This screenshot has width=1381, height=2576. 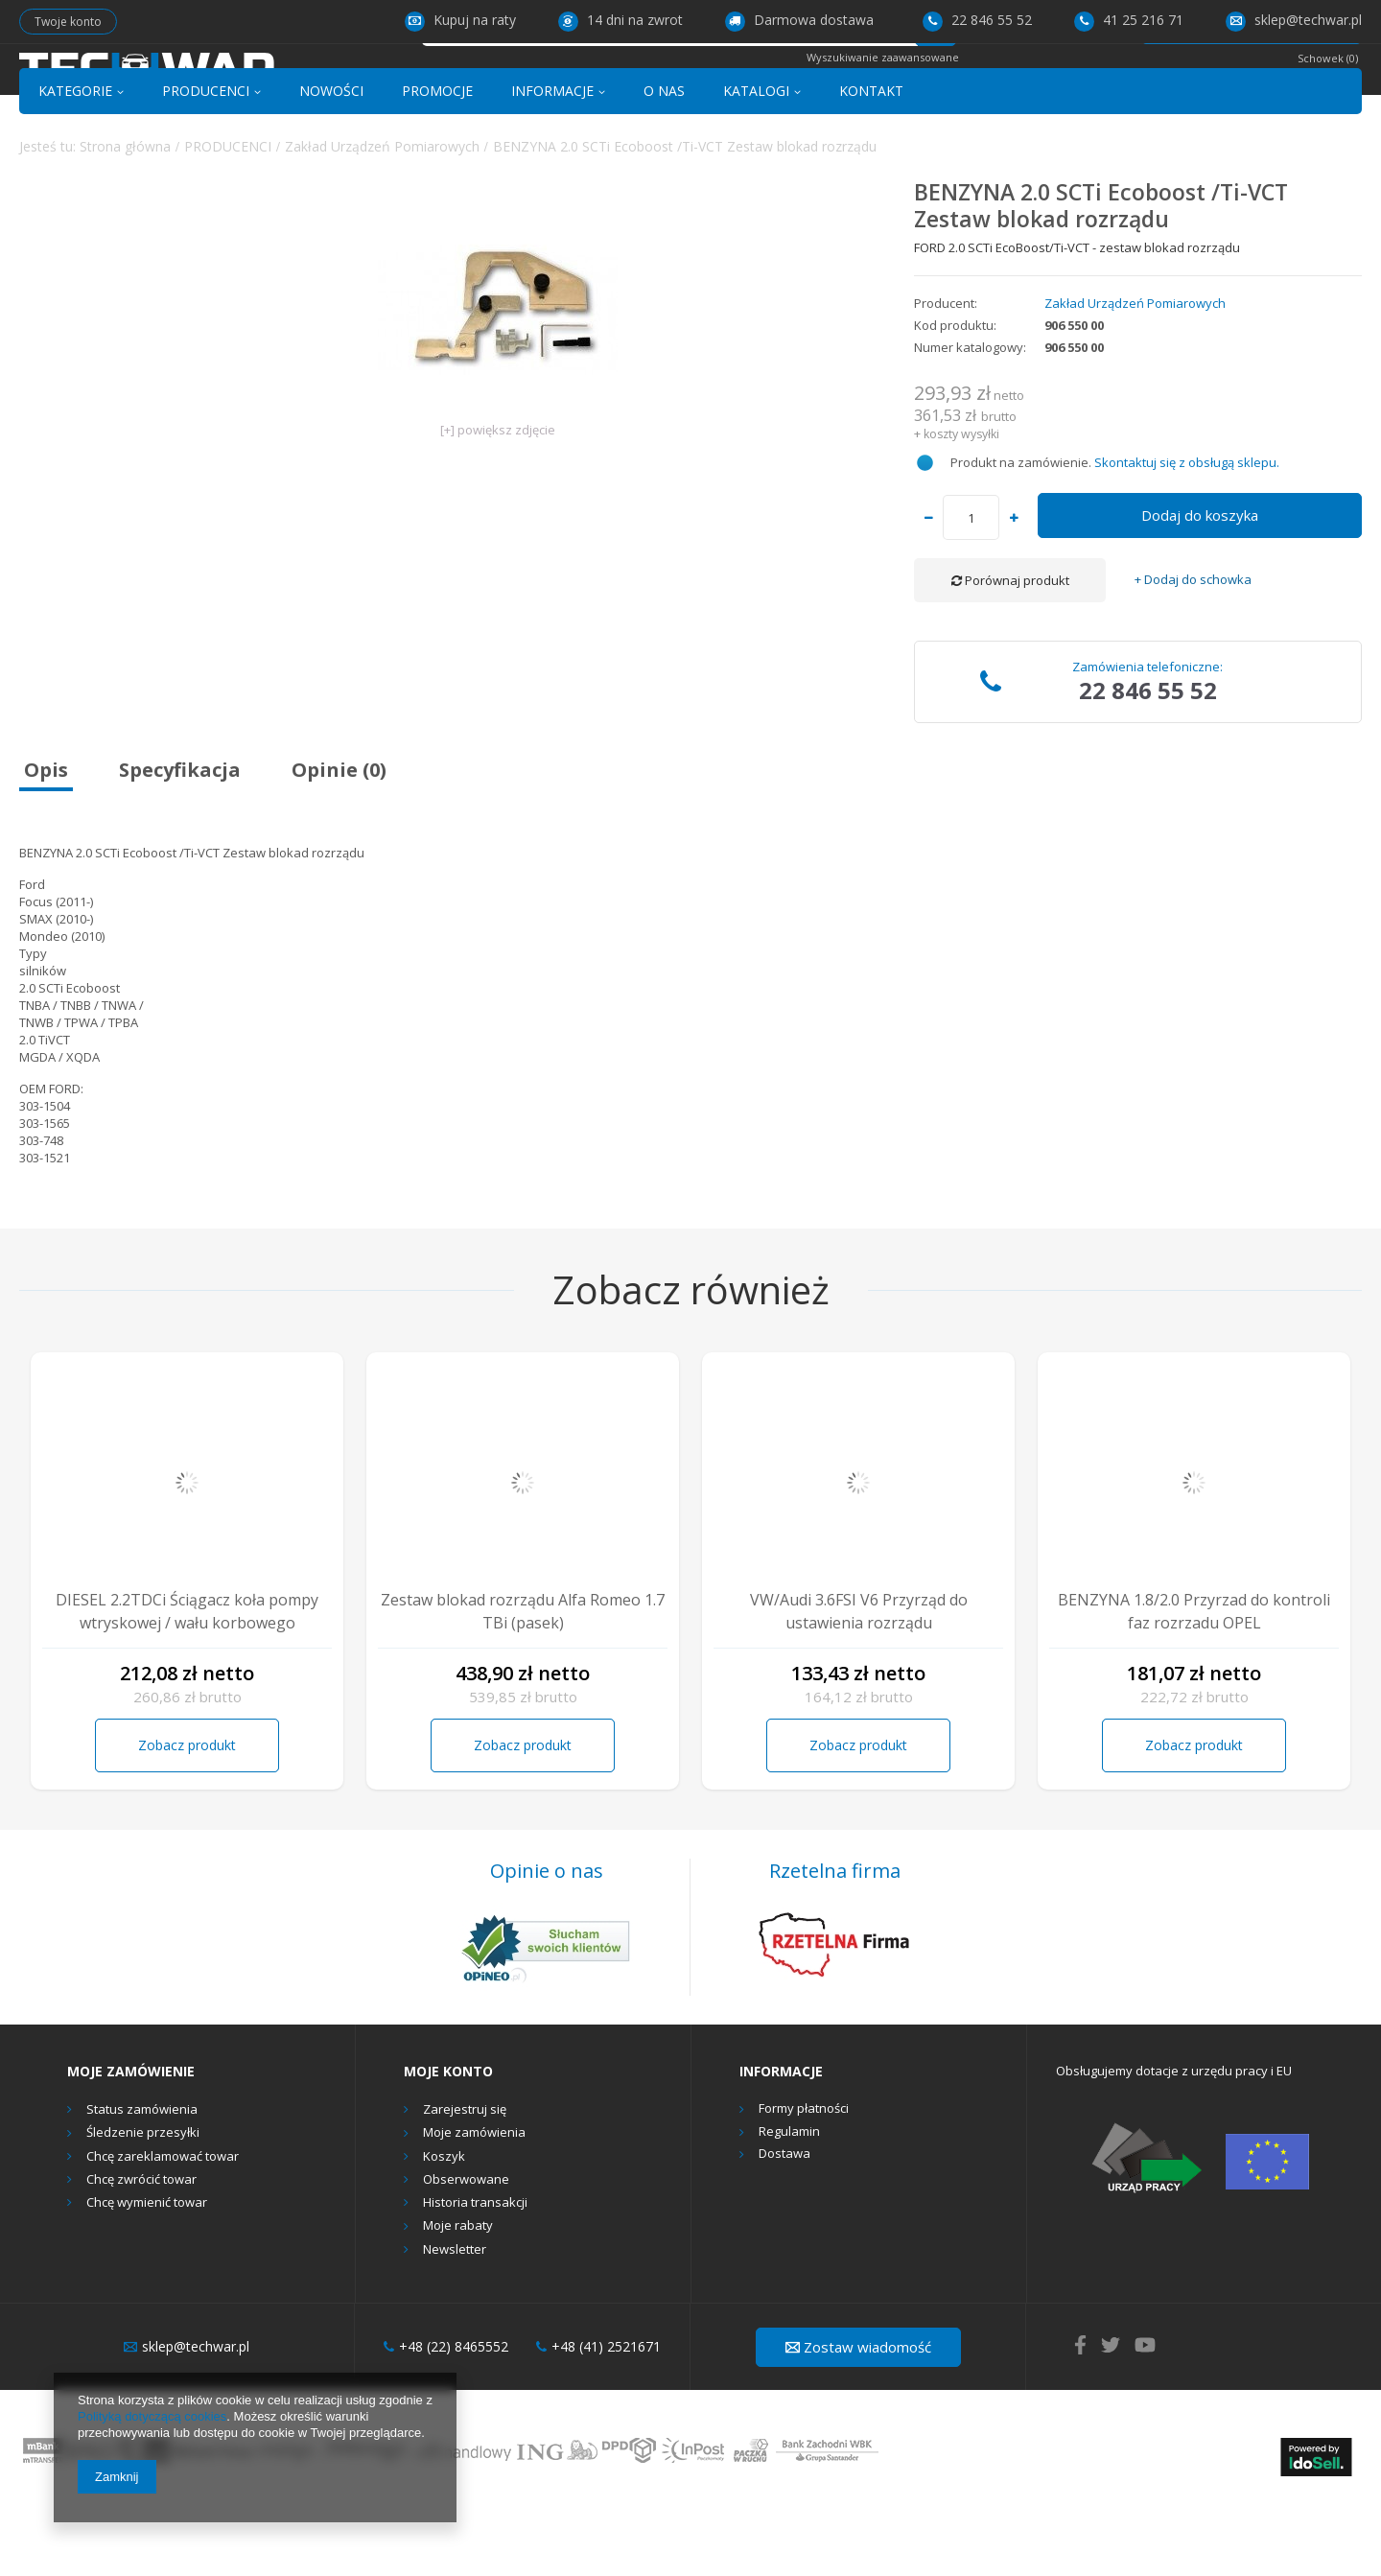 I want to click on Koszyk, so click(x=444, y=2223).